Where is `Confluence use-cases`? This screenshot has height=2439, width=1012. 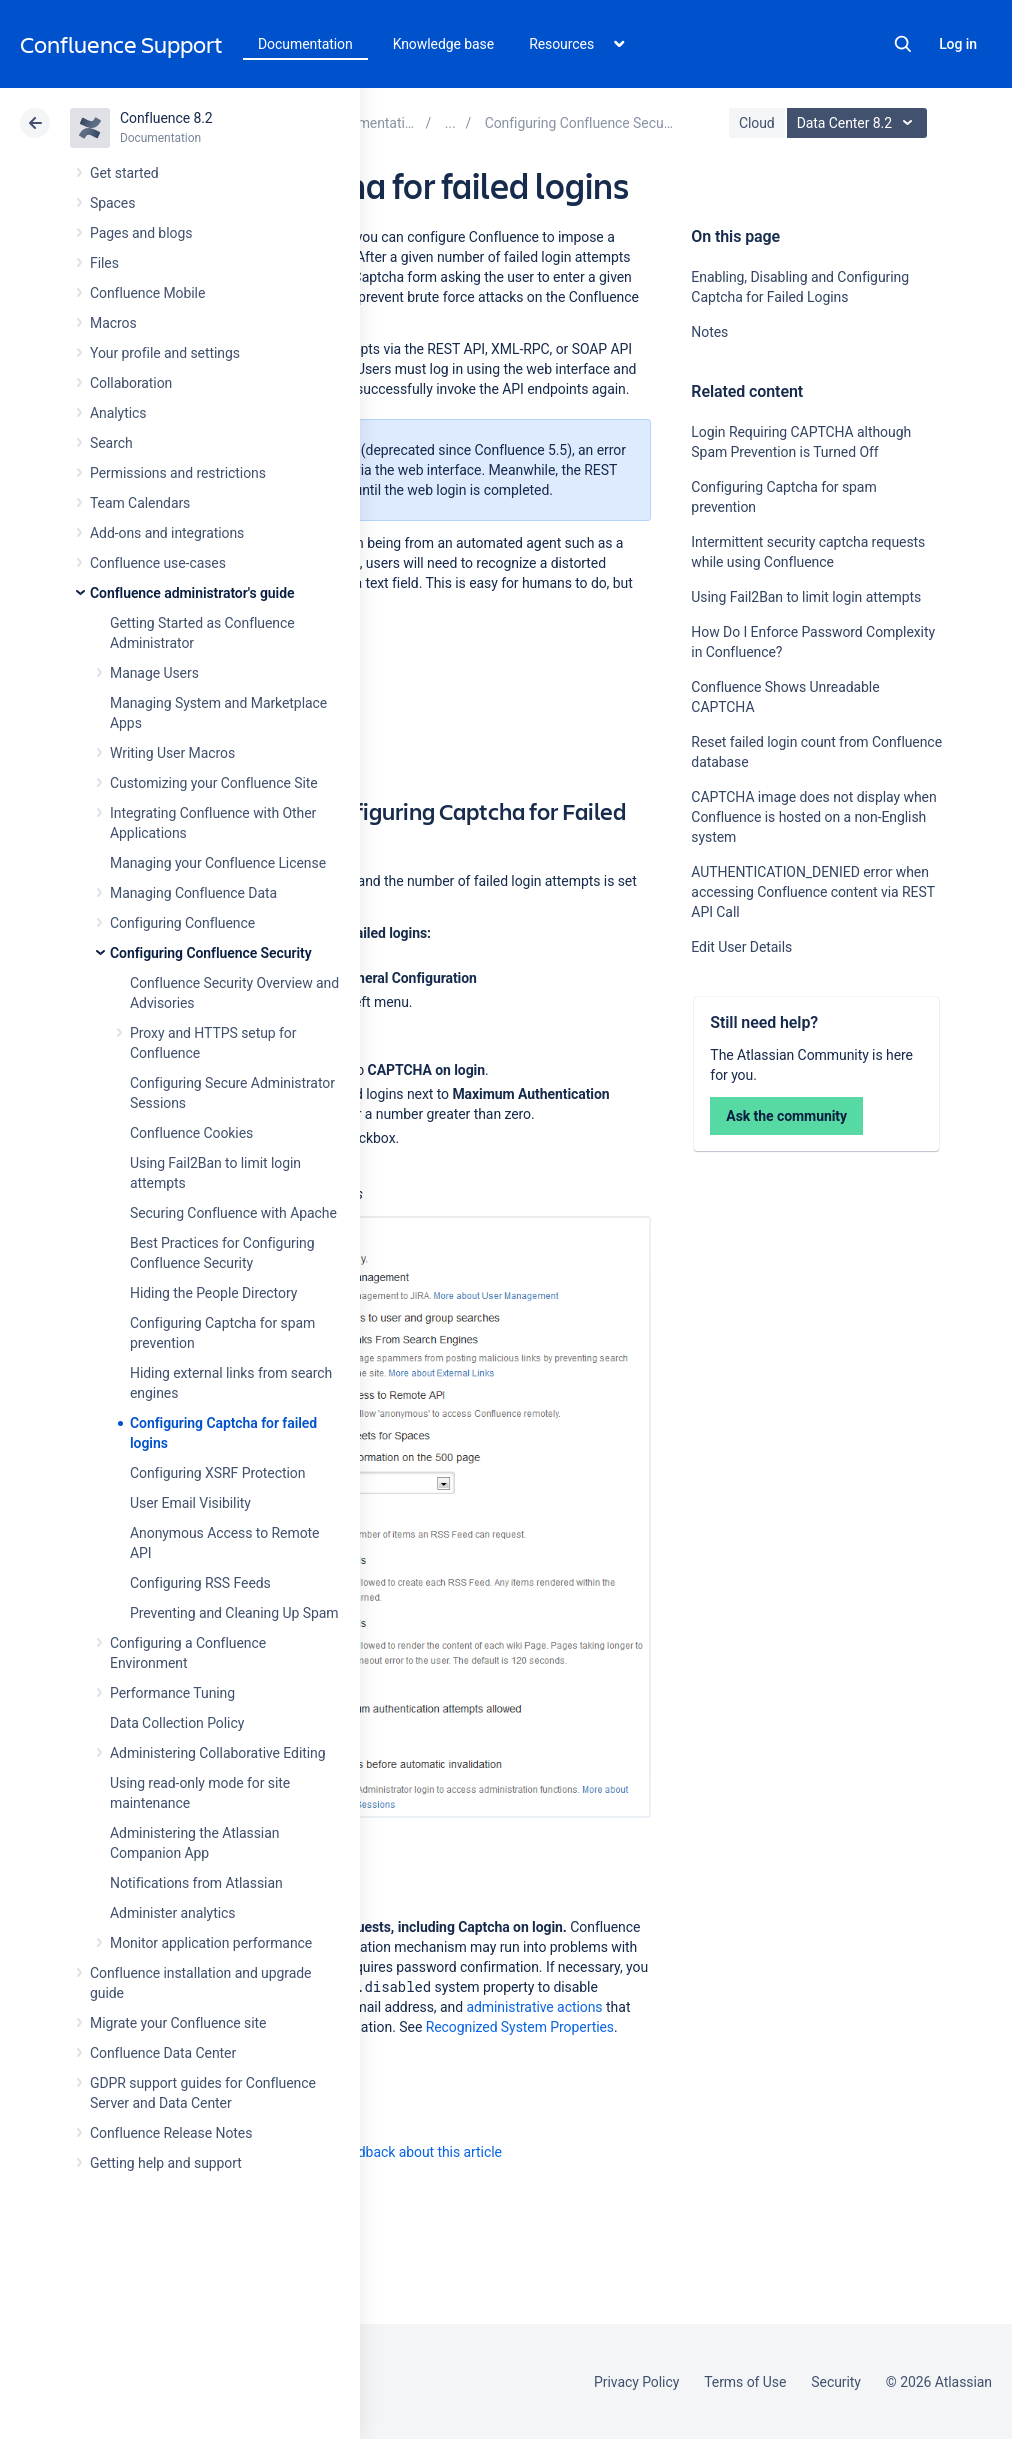
Confluence use-cases is located at coordinates (158, 563).